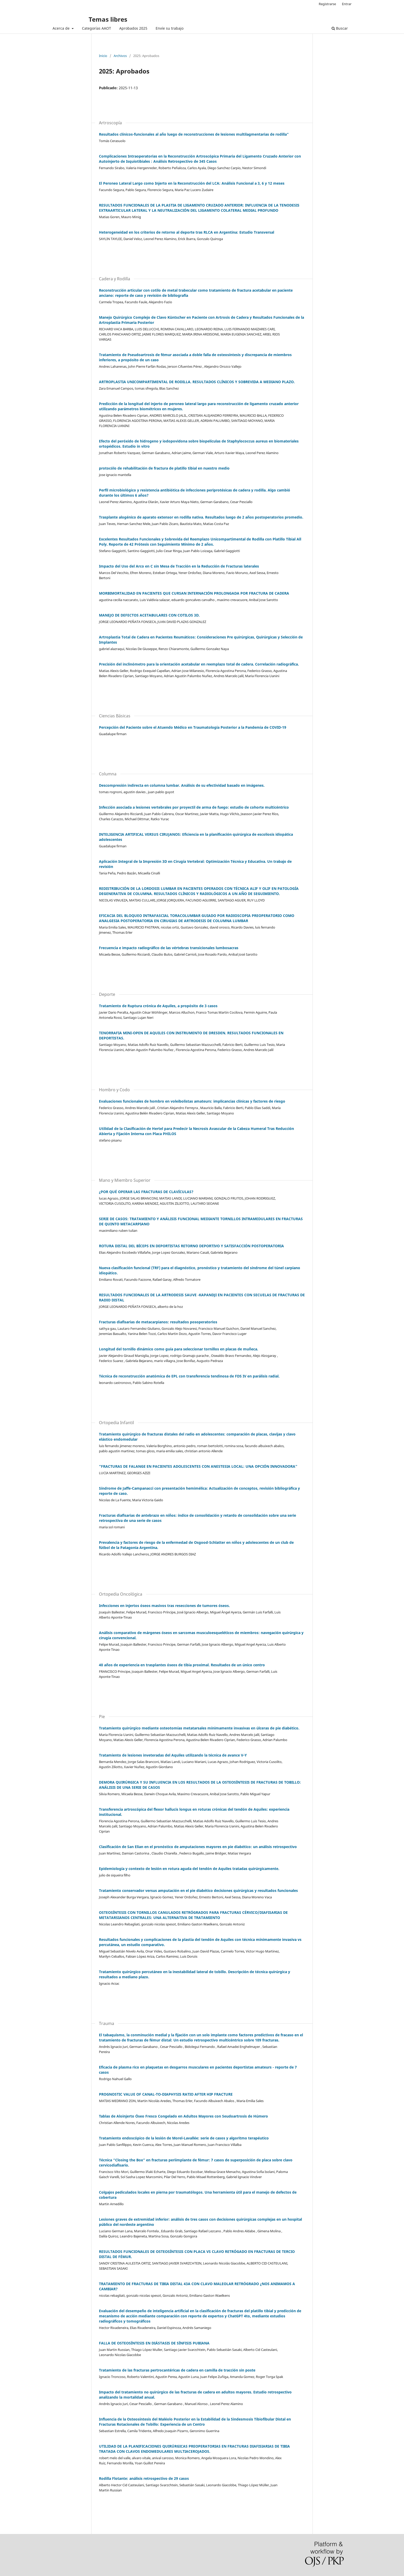 This screenshot has width=404, height=2576. Describe the element at coordinates (177, 2370) in the screenshot. I see `Tratamiento de las fracturas pertrocantéricas de cadera en camilla de tracción sin poste` at that location.